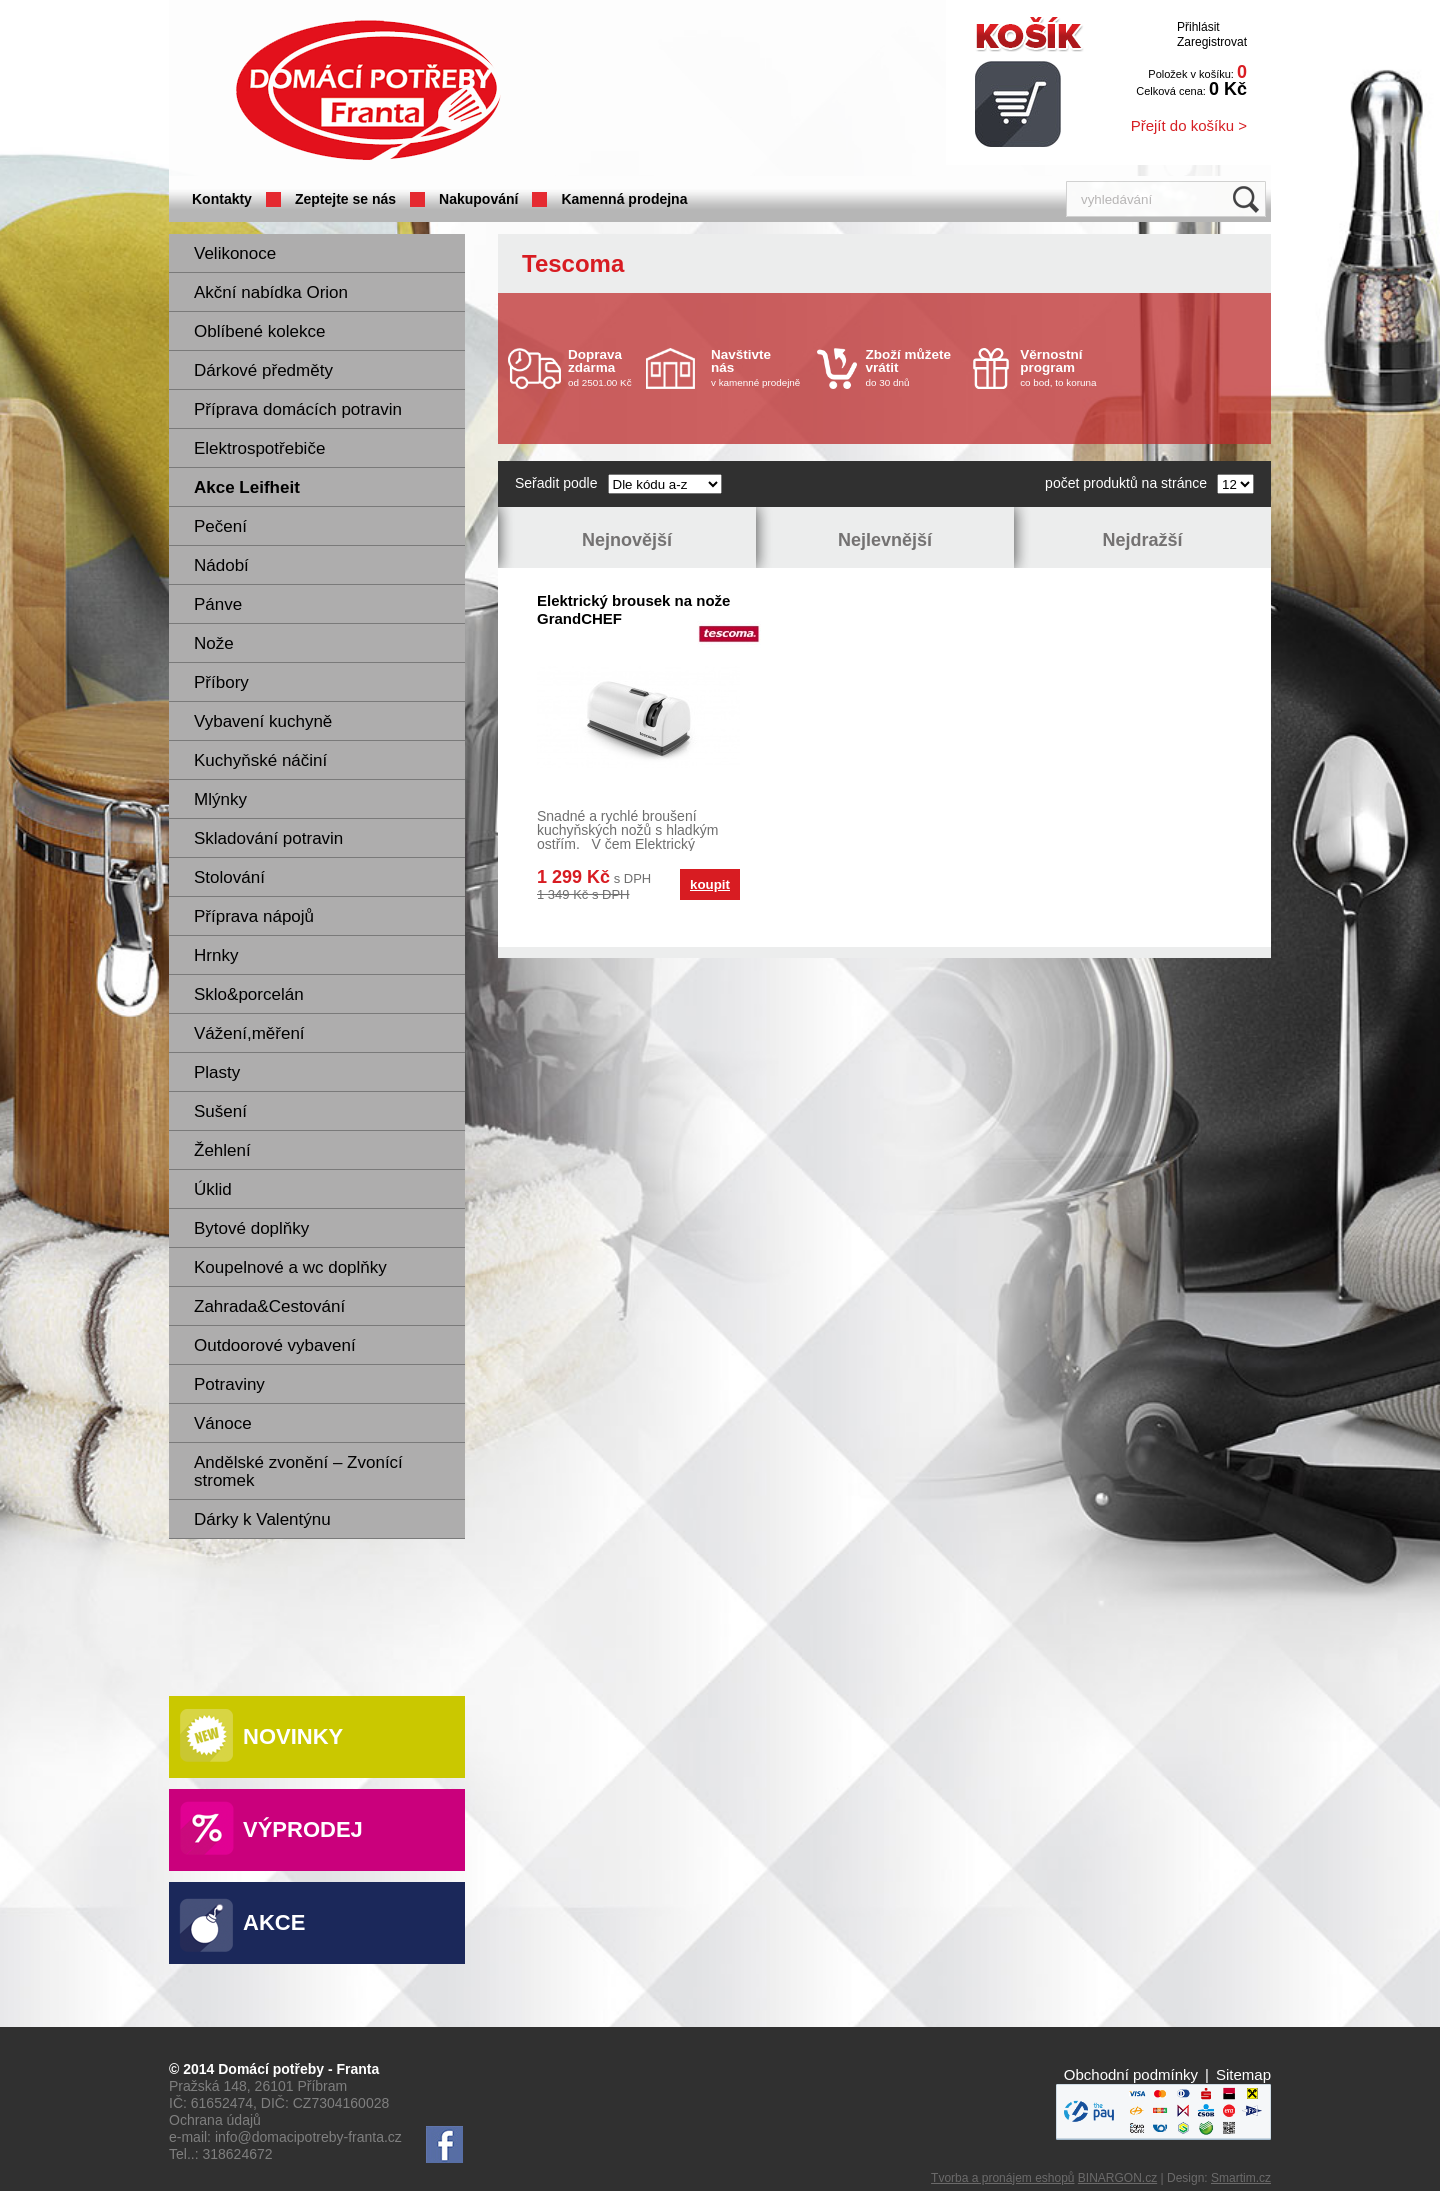  I want to click on Plasty, so click(217, 1072).